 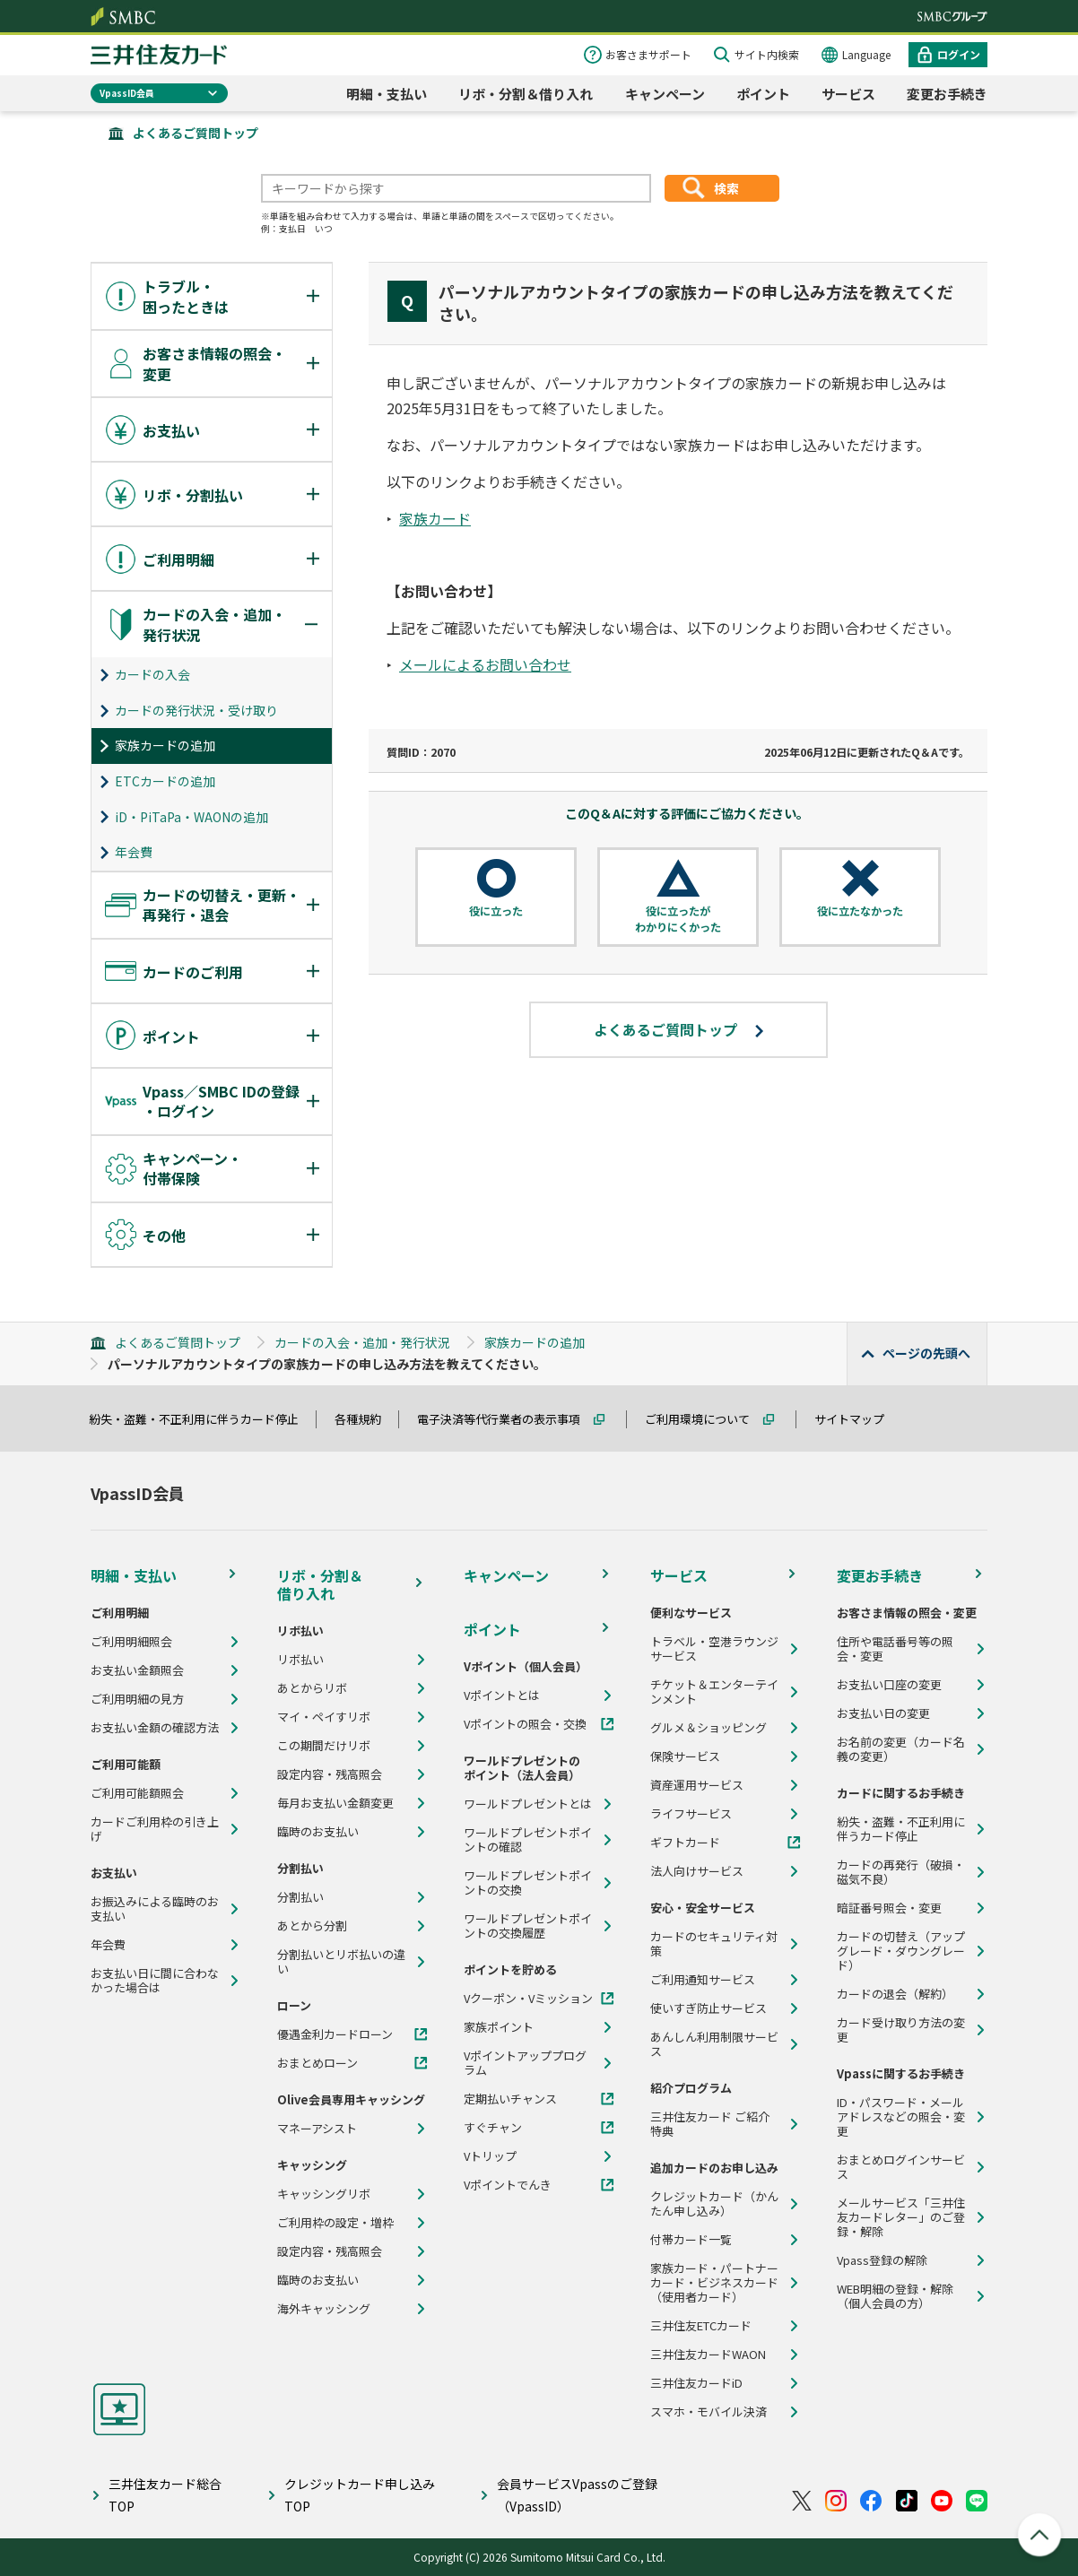 What do you see at coordinates (323, 2194) in the screenshot?
I see `キャッシングリボ` at bounding box center [323, 2194].